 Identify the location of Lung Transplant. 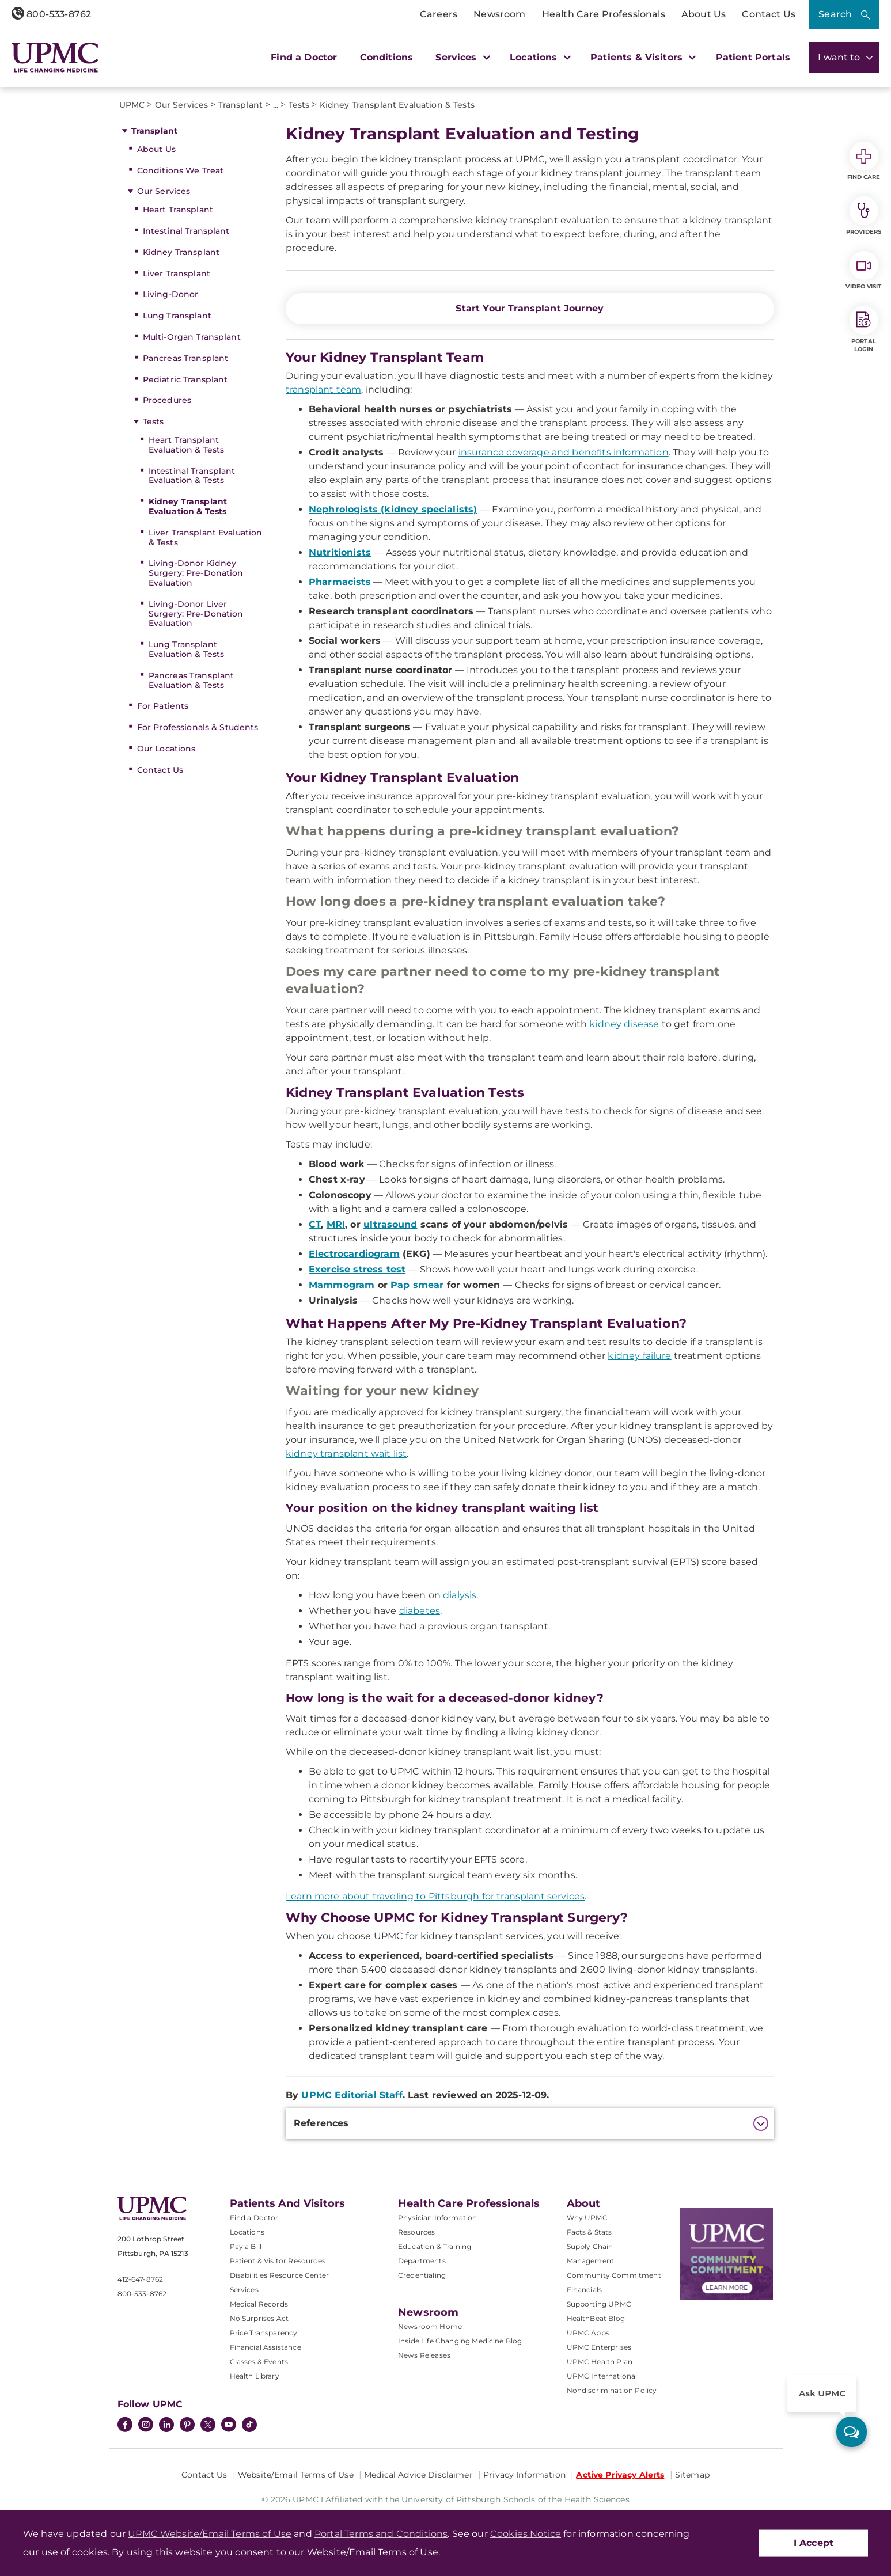
(177, 315).